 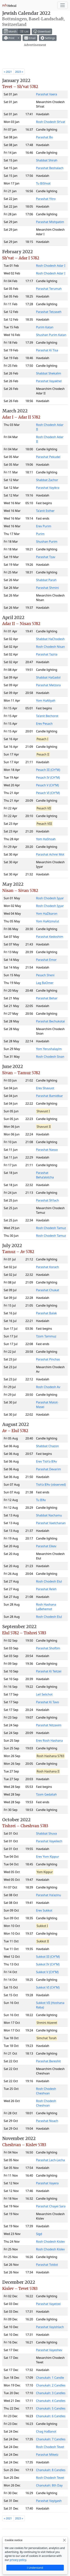 I want to click on Chanukah: 1 Candle, so click(x=50, y=2378).